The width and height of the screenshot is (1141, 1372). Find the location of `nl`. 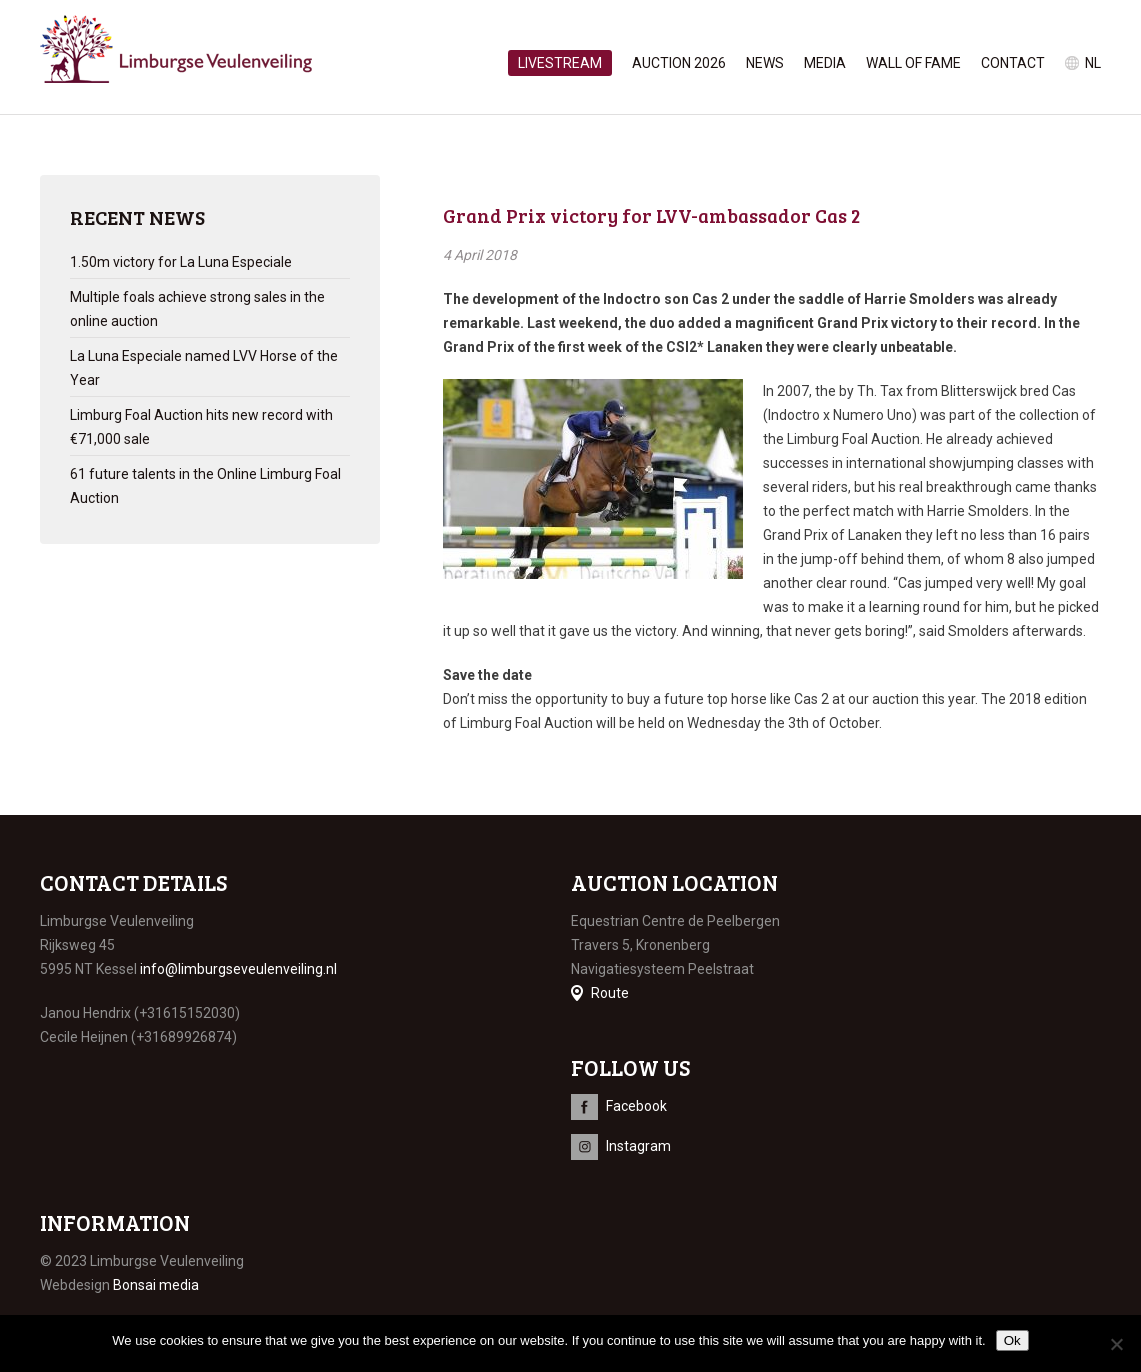

nl is located at coordinates (1093, 63).